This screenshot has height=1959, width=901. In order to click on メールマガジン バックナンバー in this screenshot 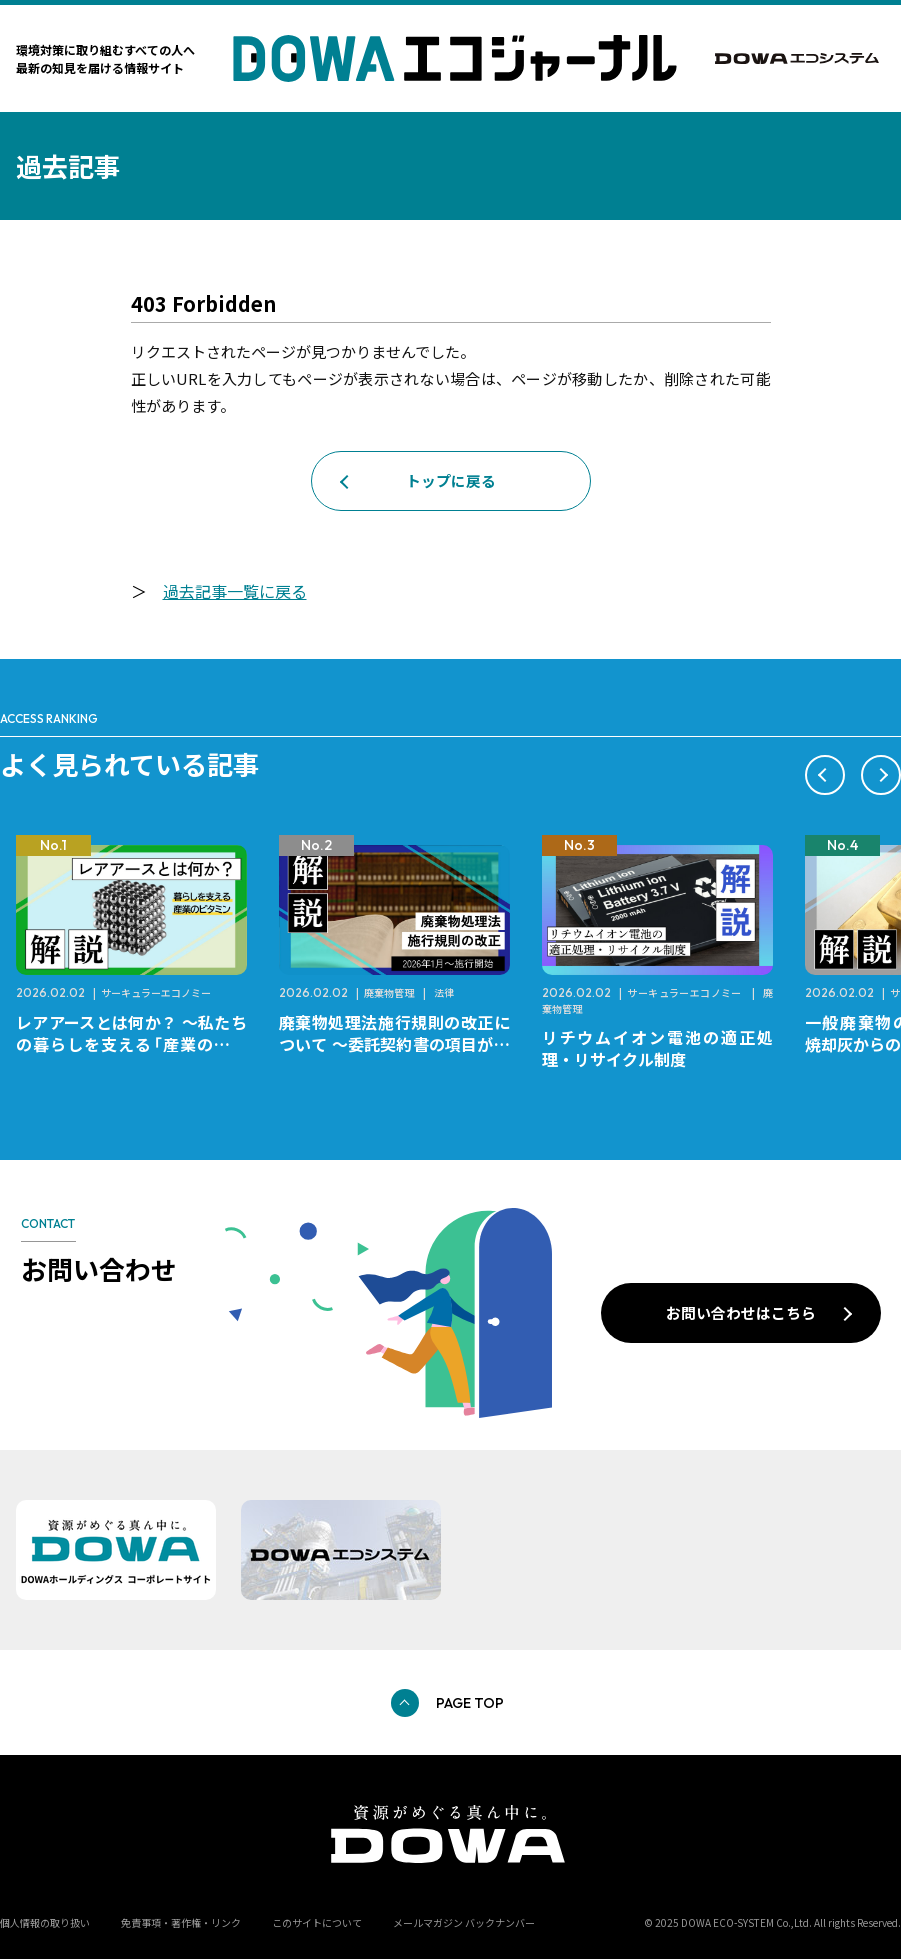, I will do `click(464, 1922)`.